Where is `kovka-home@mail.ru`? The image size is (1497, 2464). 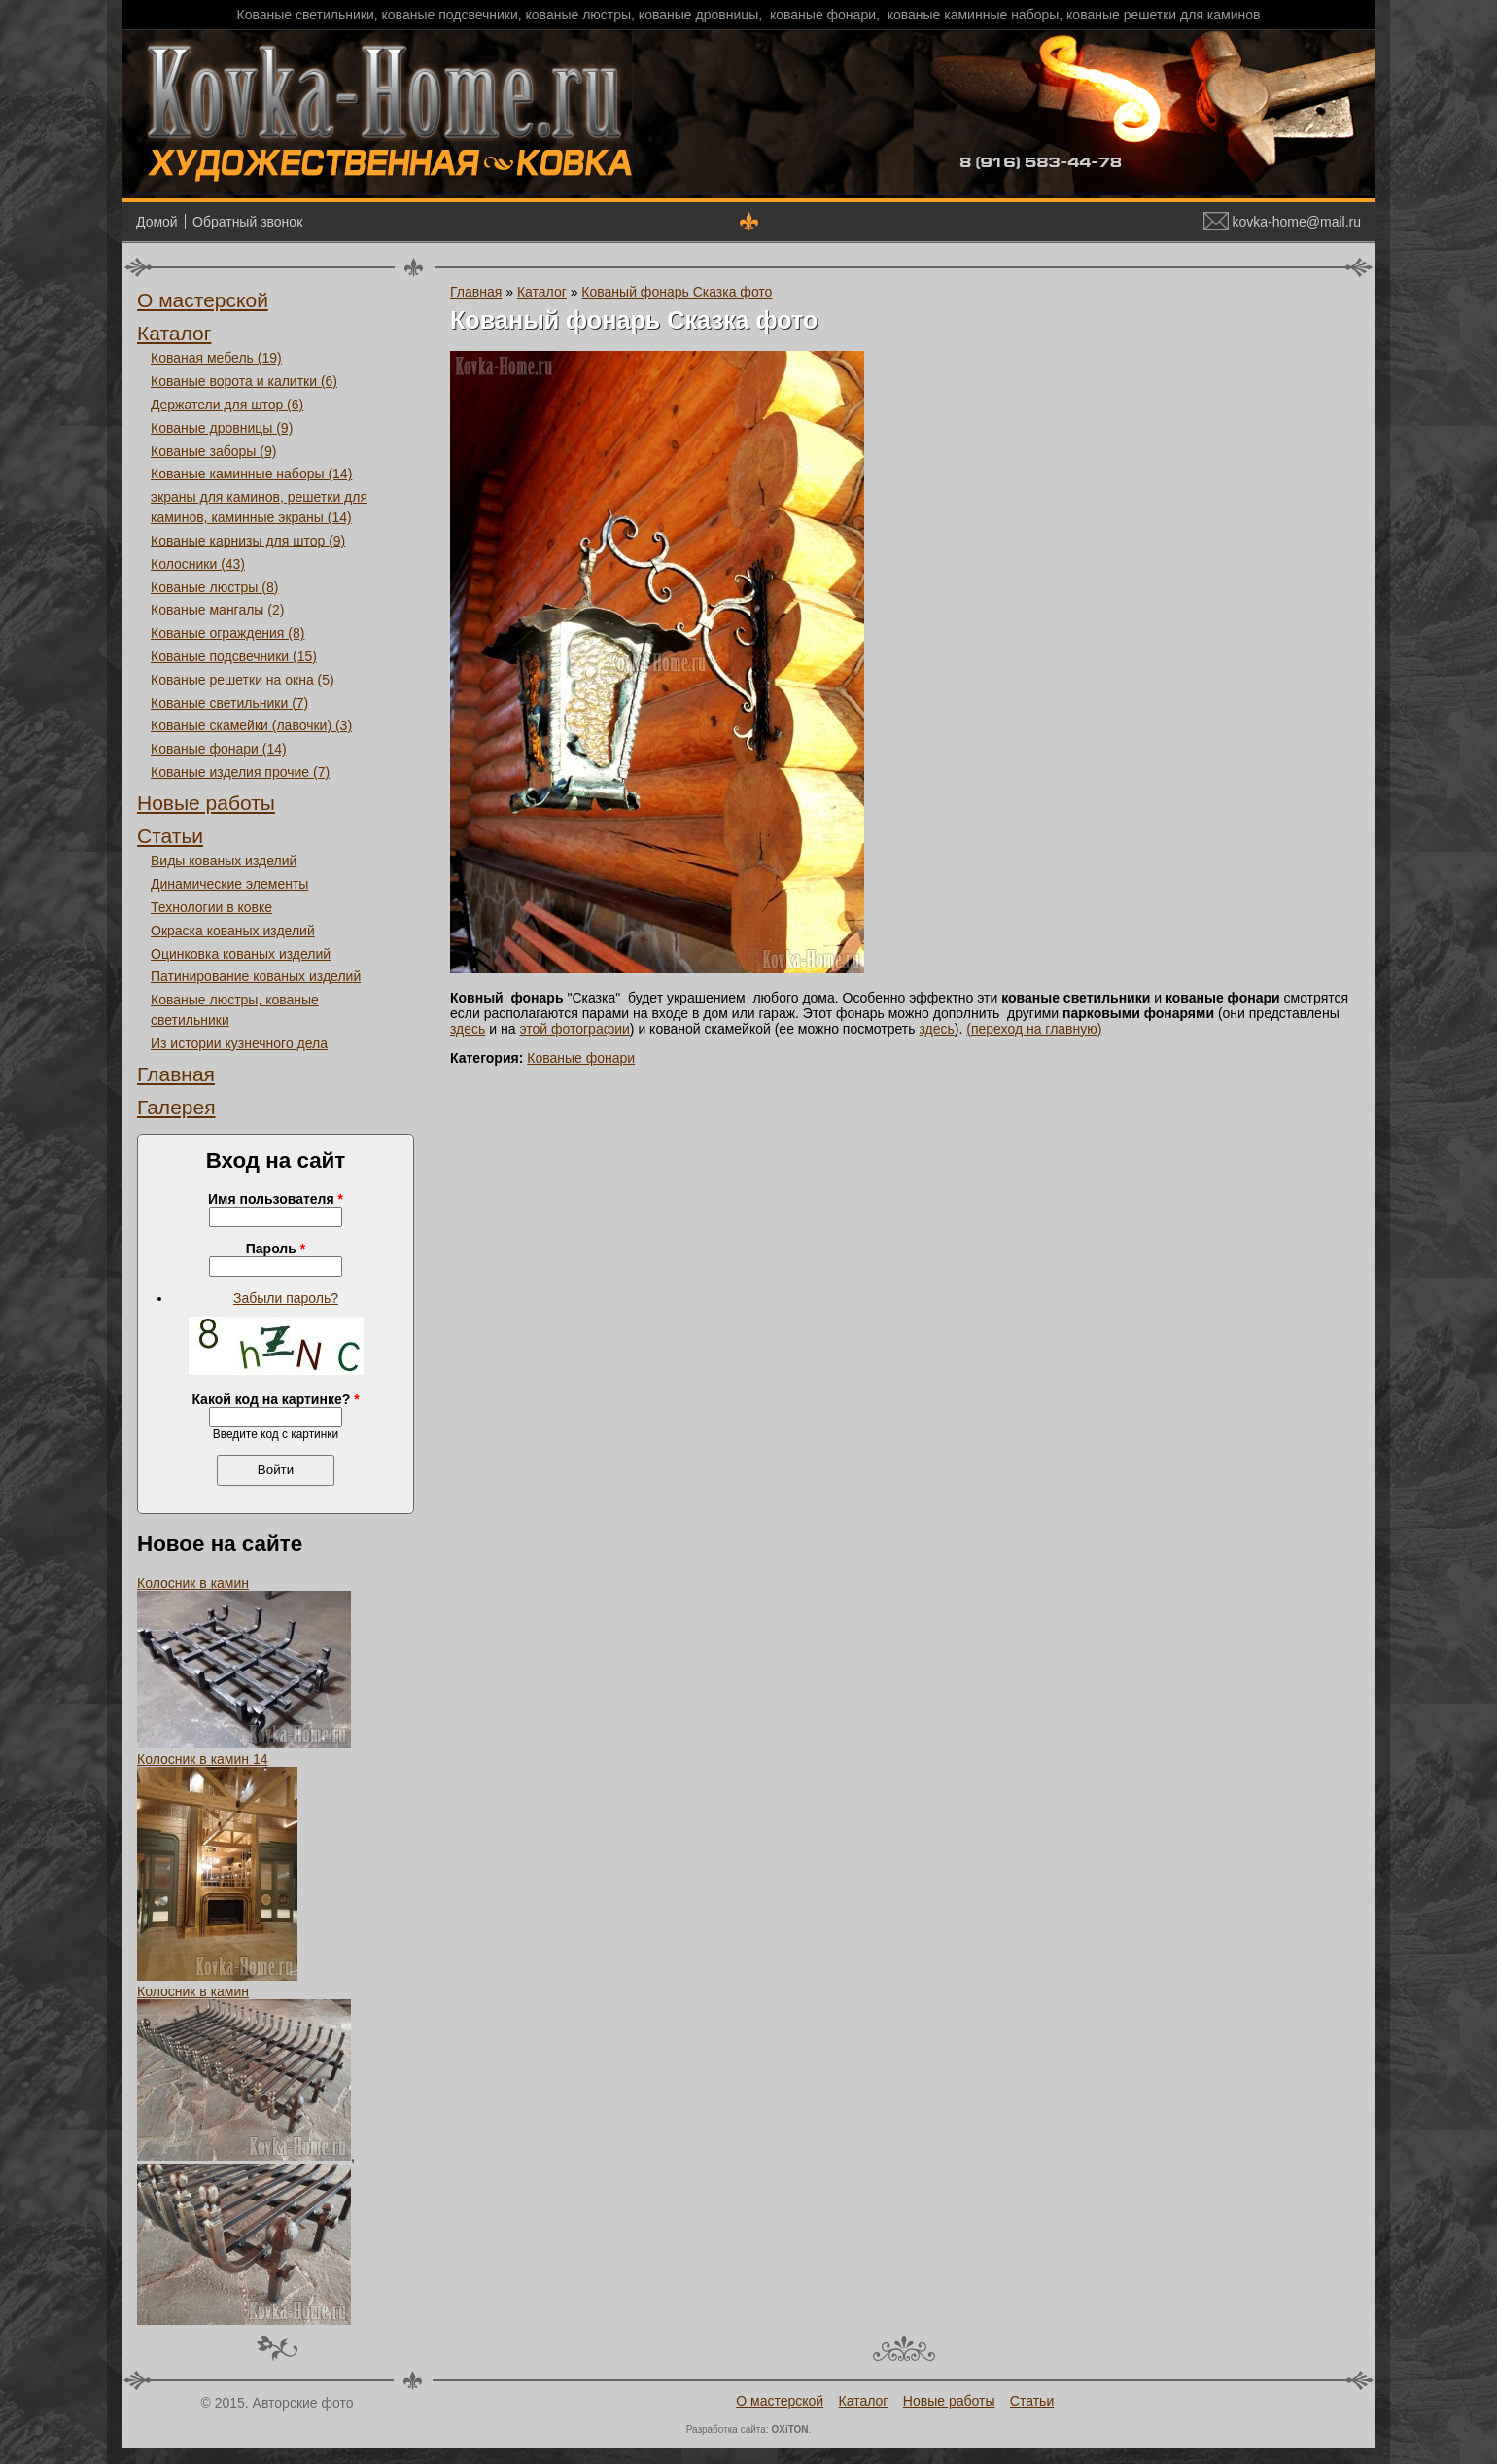
kovka-home@mail.ru is located at coordinates (1282, 221).